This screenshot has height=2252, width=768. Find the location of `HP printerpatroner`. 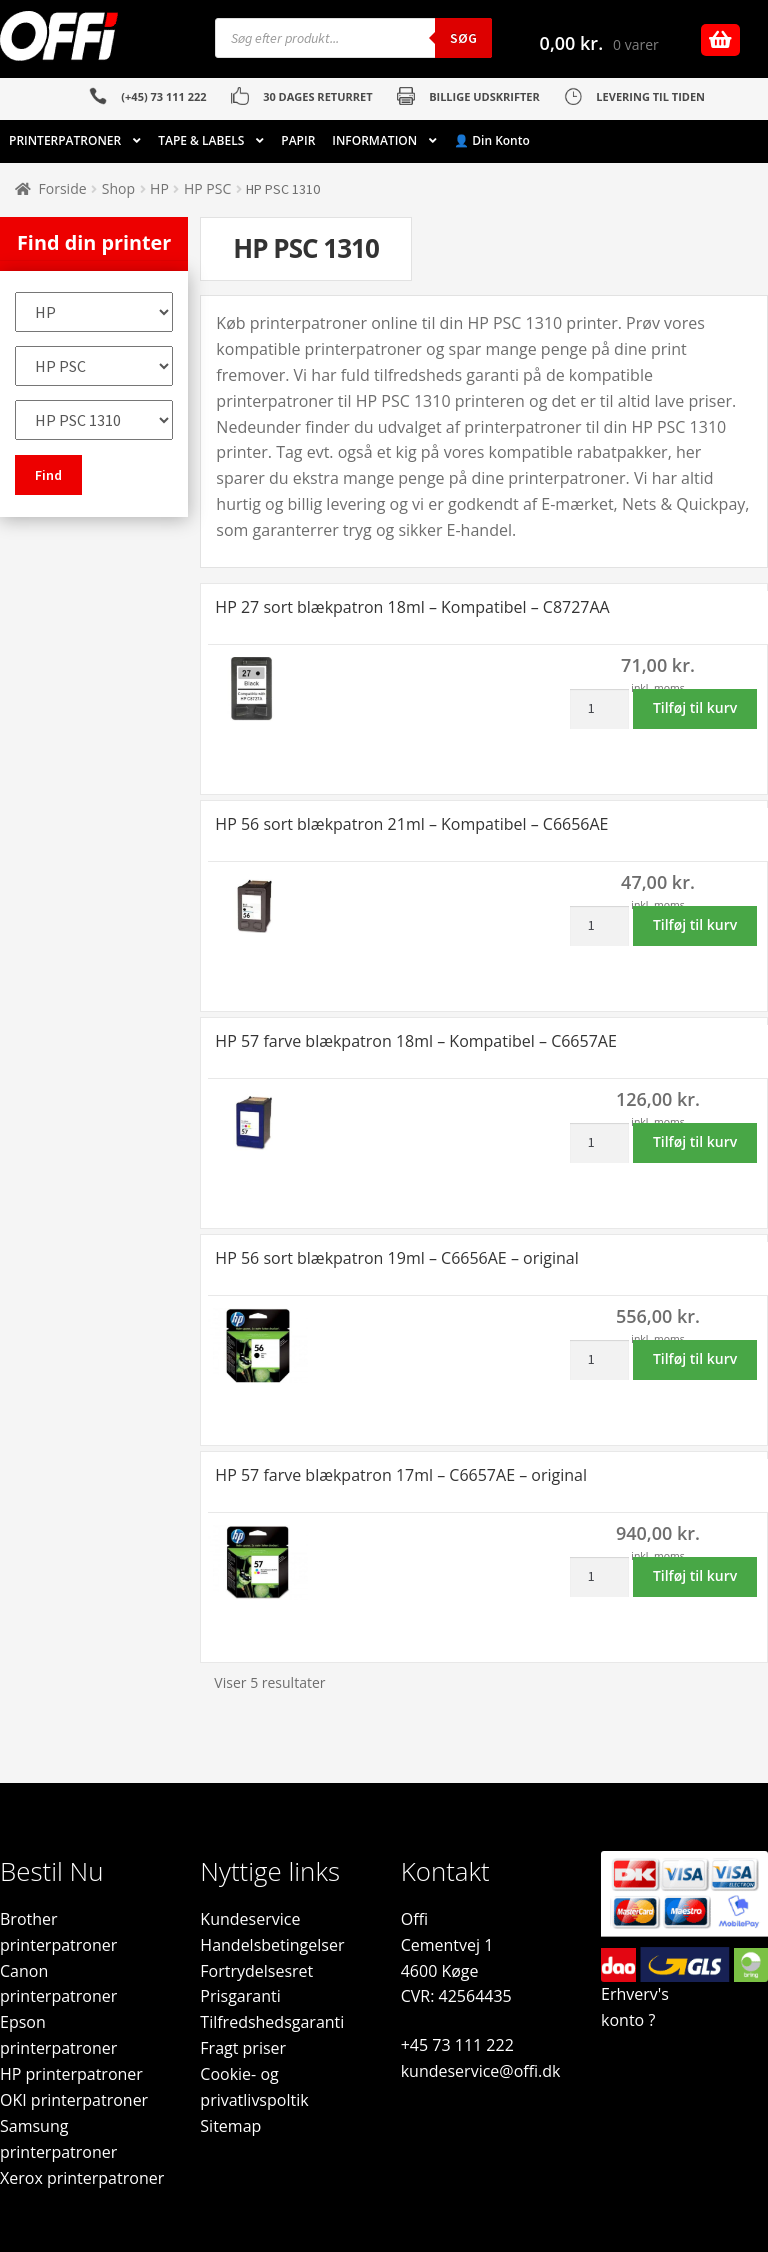

HP printerpatroner is located at coordinates (71, 2074).